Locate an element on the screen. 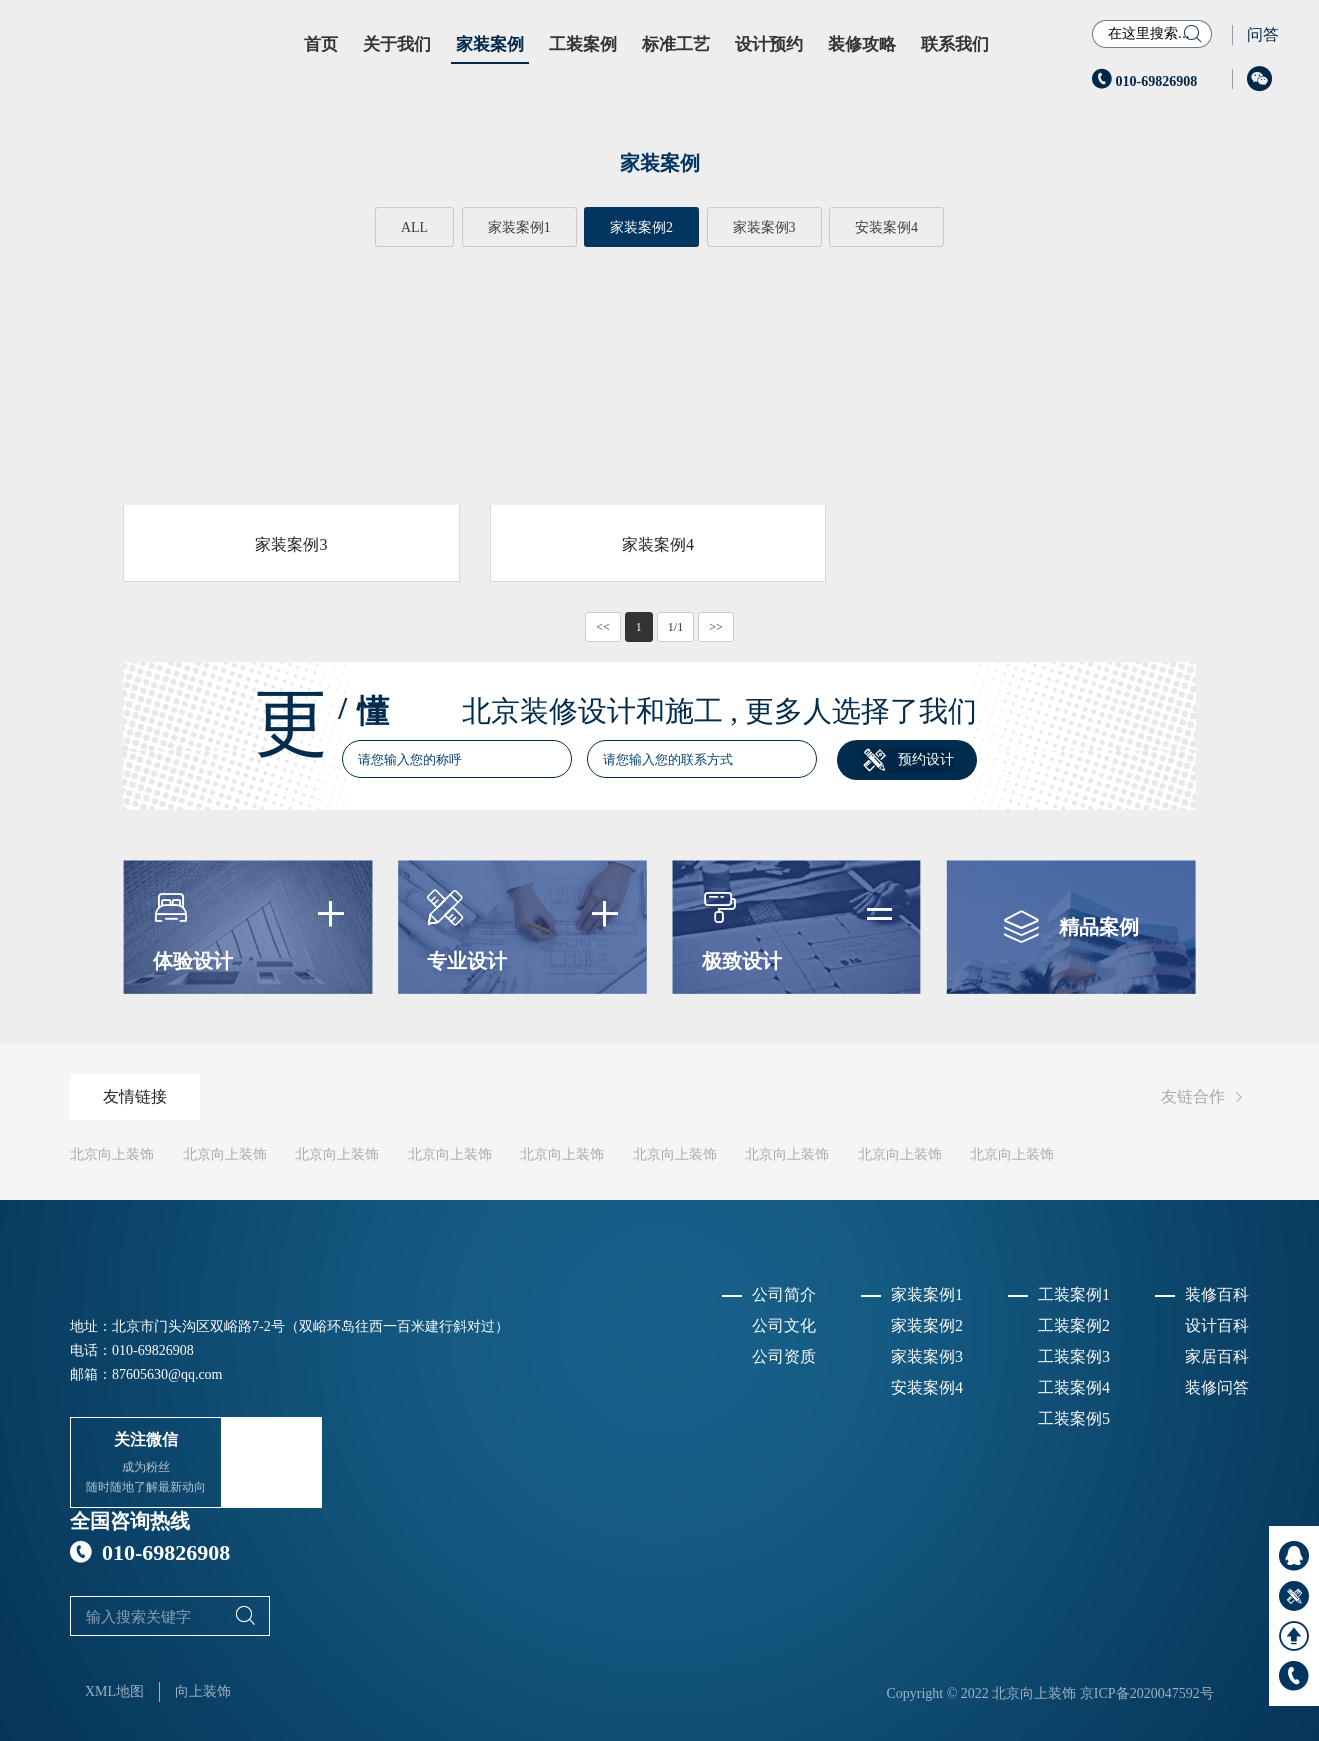 This screenshot has width=1319, height=1741. 家装案例2 is located at coordinates (641, 227).